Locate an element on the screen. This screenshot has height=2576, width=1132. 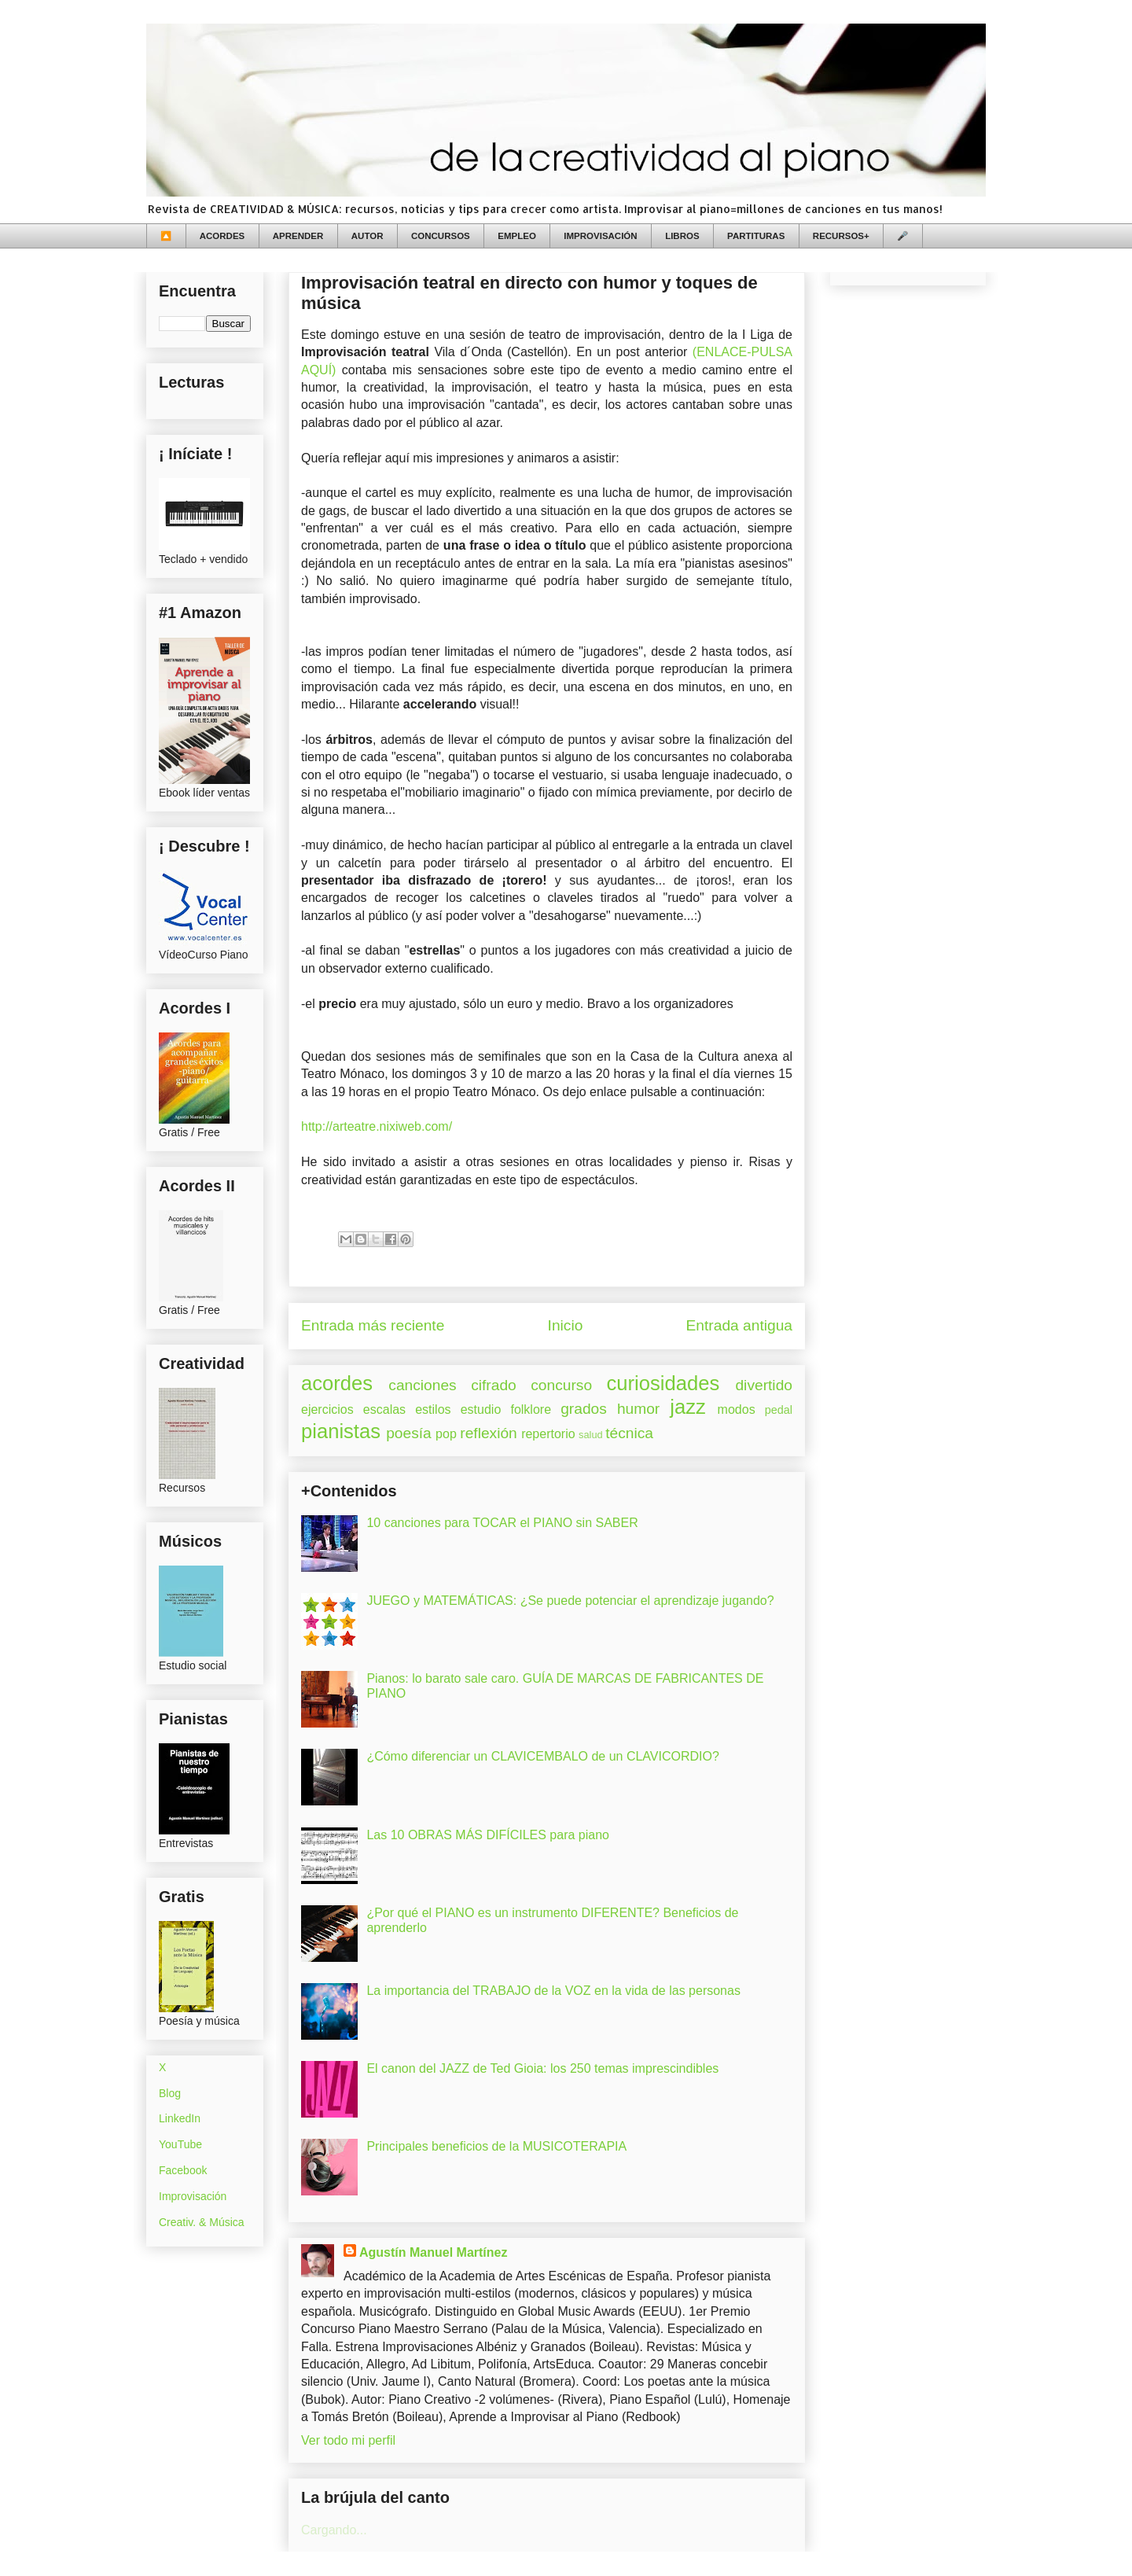
curiosidades is located at coordinates (663, 1383).